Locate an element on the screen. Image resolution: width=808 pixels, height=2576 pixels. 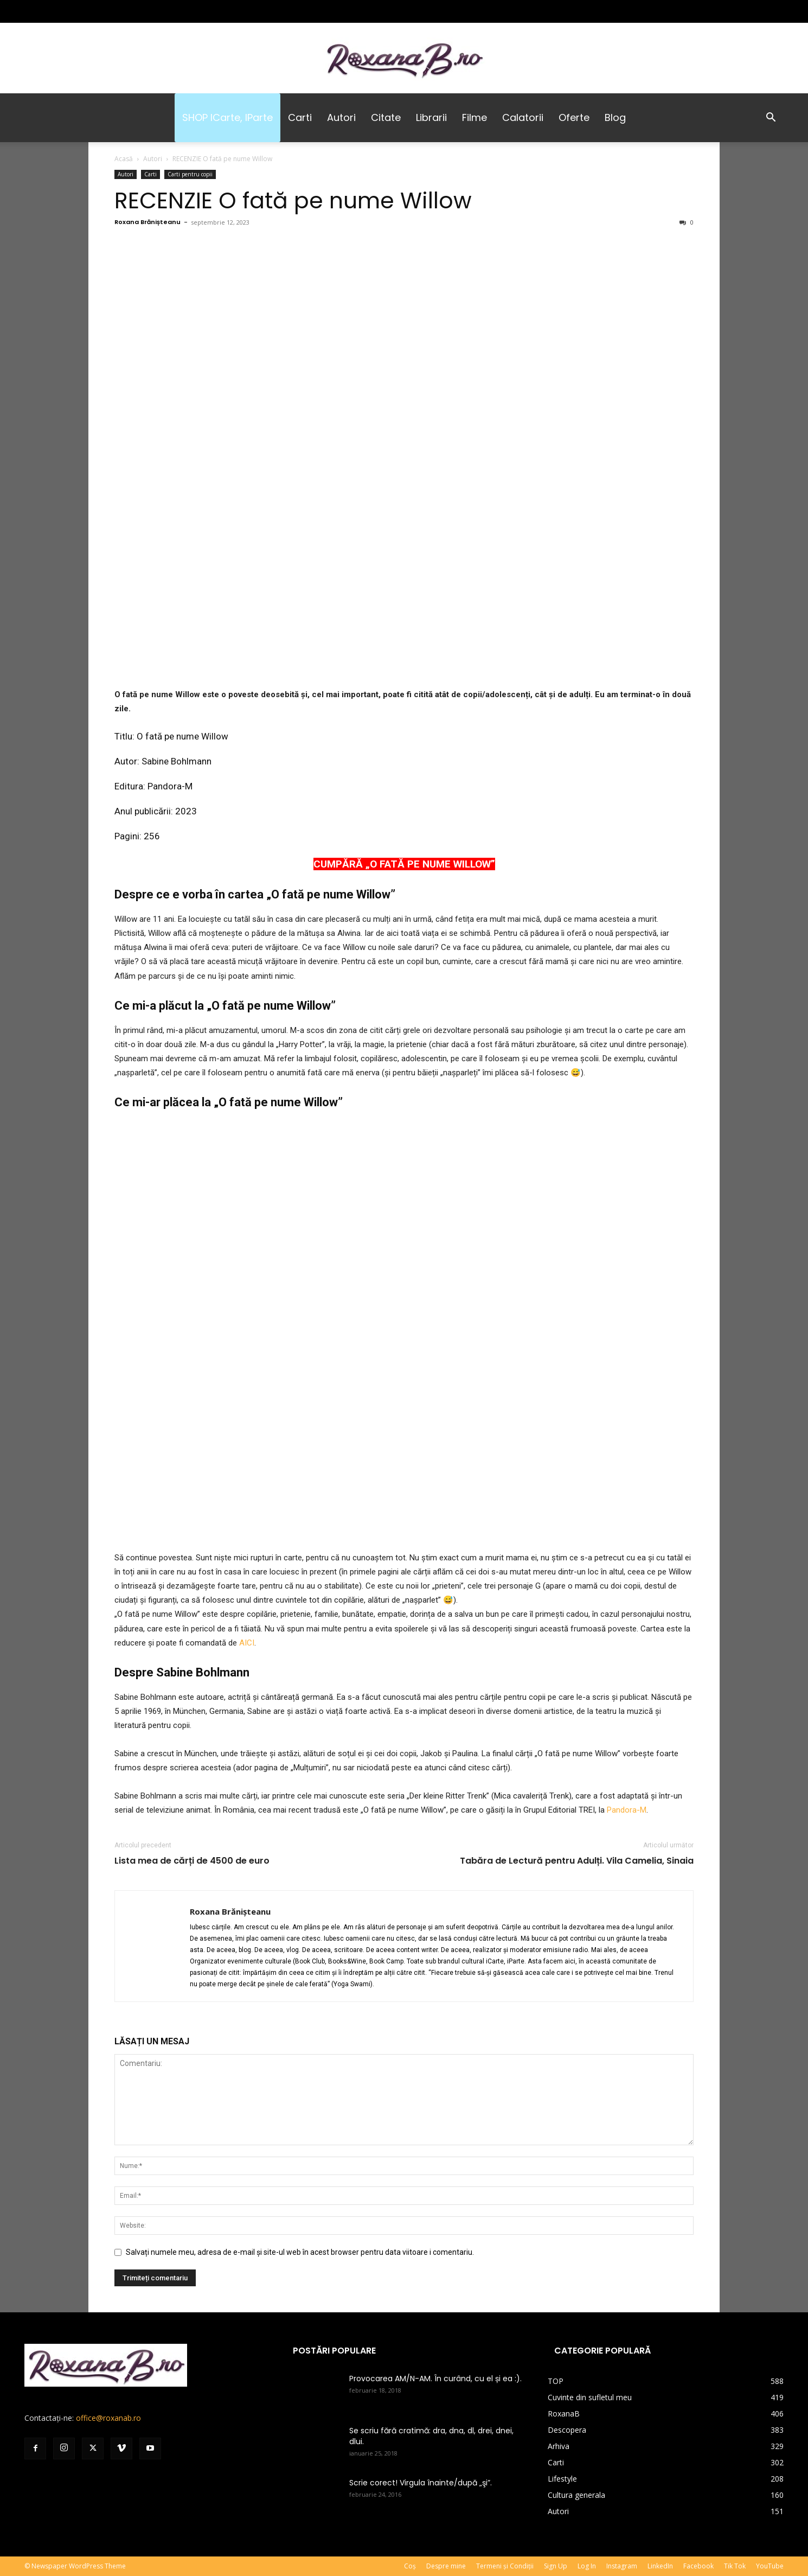
Carti pentru copii is located at coordinates (190, 174).